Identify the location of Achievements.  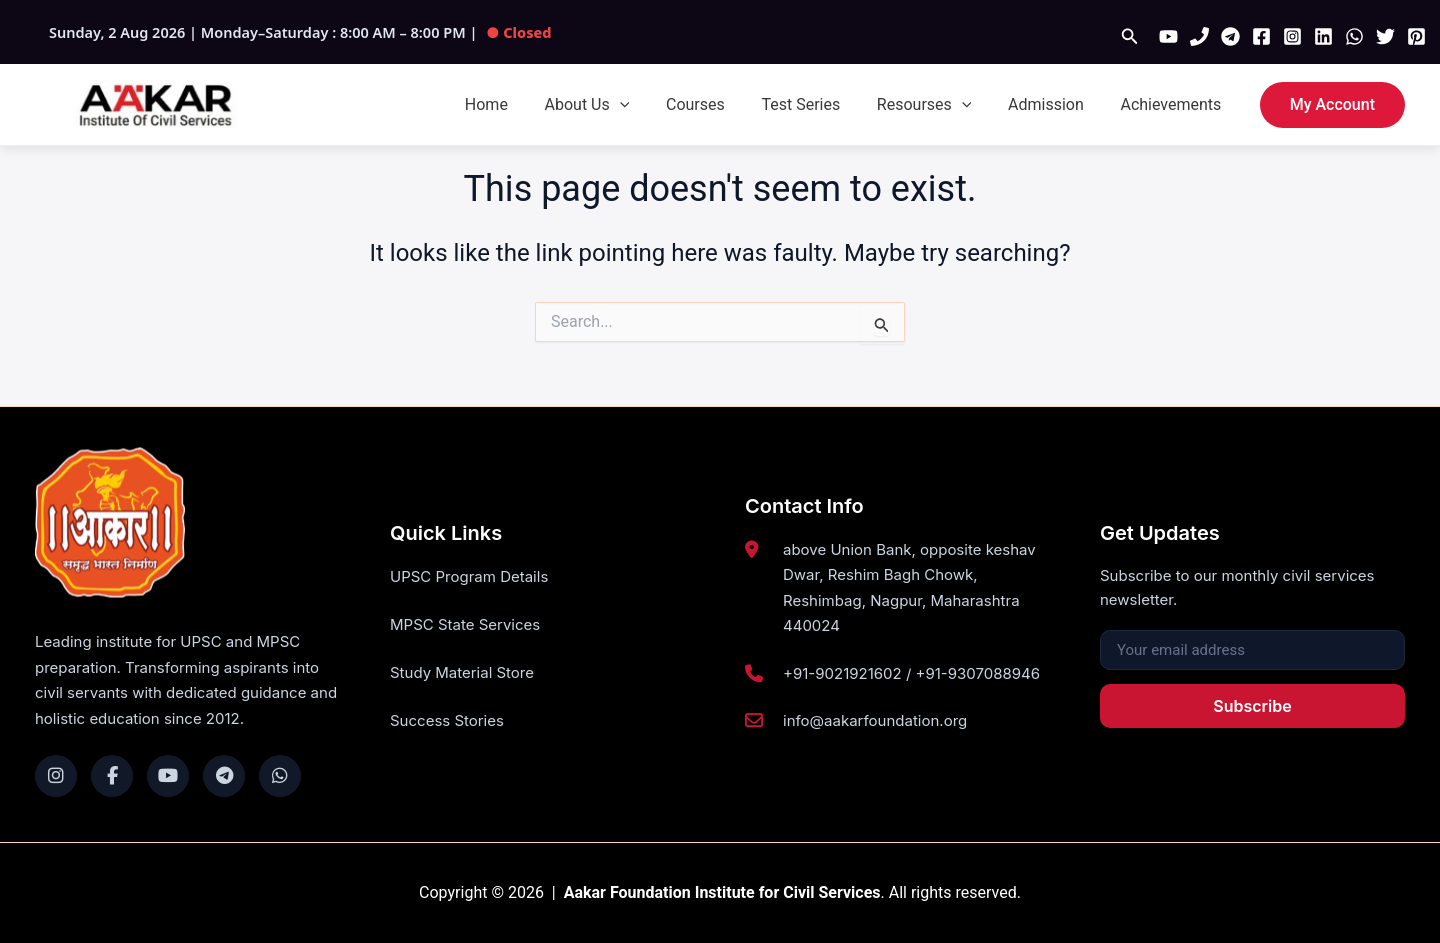
(1173, 104).